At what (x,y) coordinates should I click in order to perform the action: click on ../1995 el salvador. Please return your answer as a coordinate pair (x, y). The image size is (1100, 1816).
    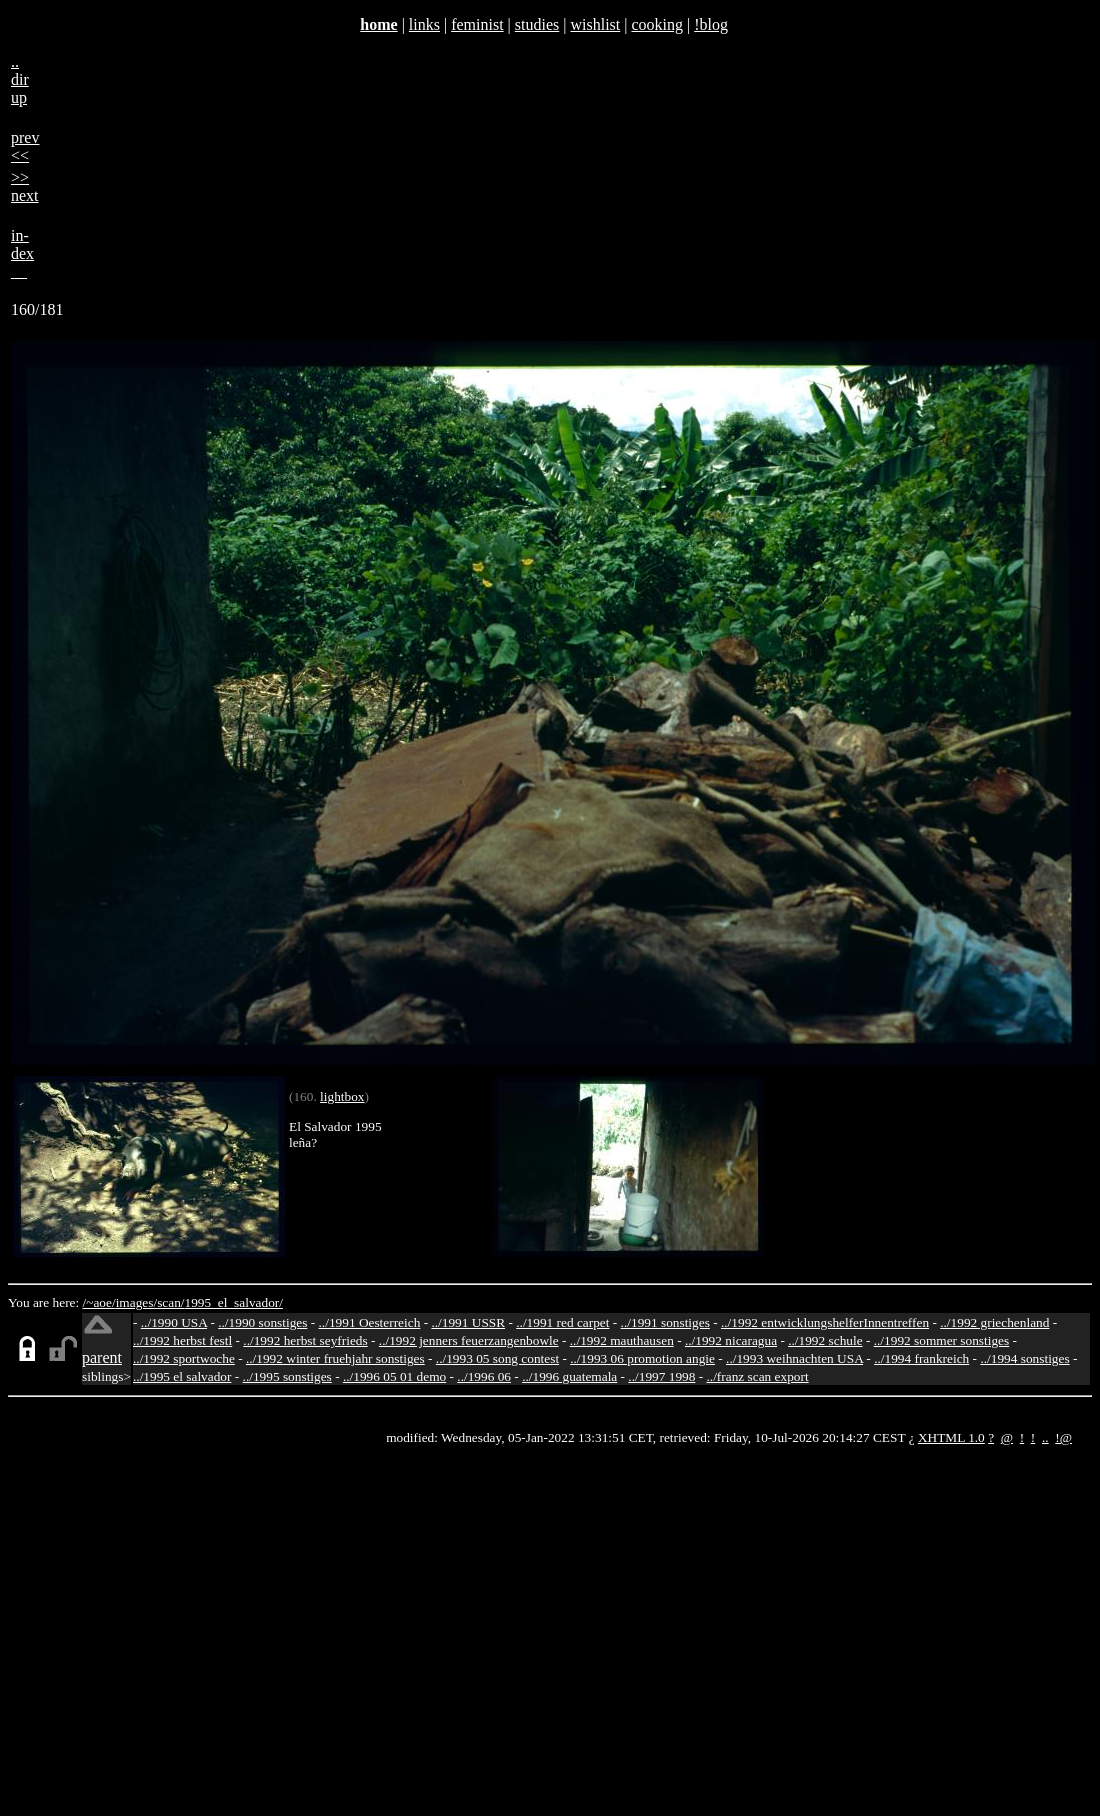
    Looking at the image, I should click on (182, 1376).